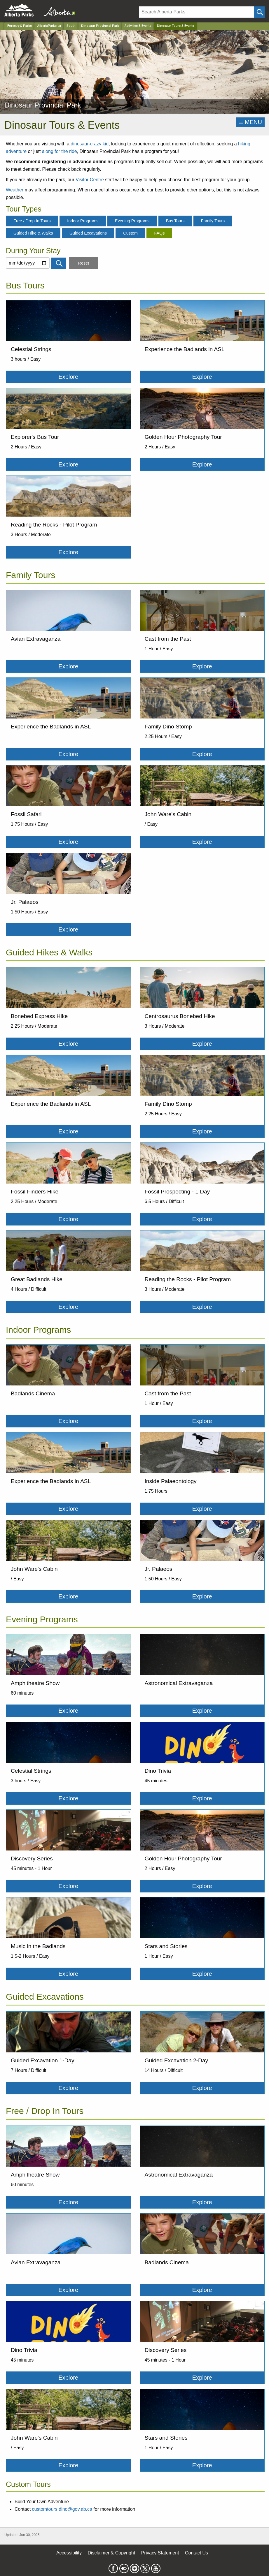  What do you see at coordinates (68, 377) in the screenshot?
I see `Explore` at bounding box center [68, 377].